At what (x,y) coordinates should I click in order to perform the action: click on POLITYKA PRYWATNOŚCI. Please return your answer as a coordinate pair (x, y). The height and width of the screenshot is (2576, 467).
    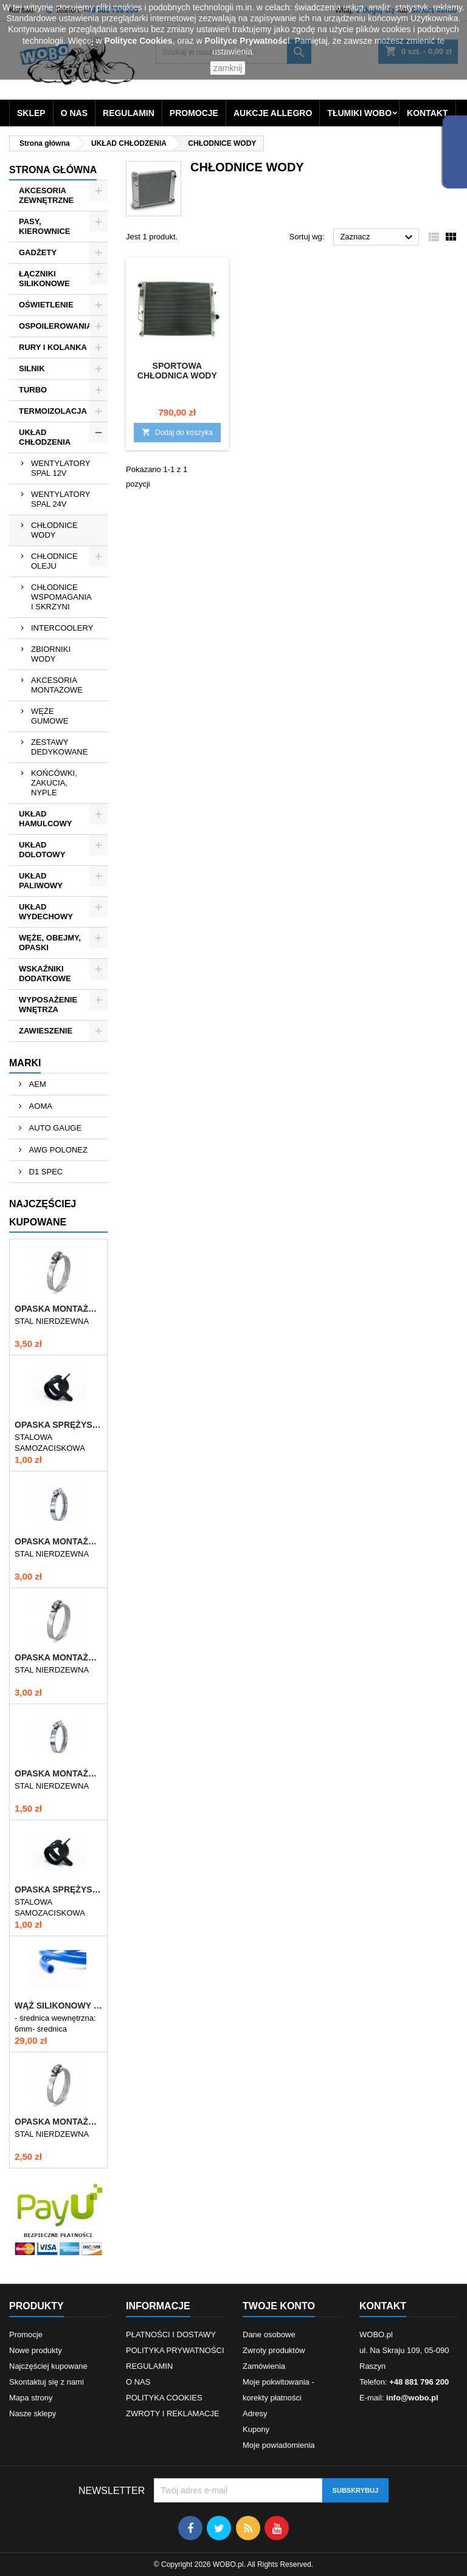
    Looking at the image, I should click on (175, 2350).